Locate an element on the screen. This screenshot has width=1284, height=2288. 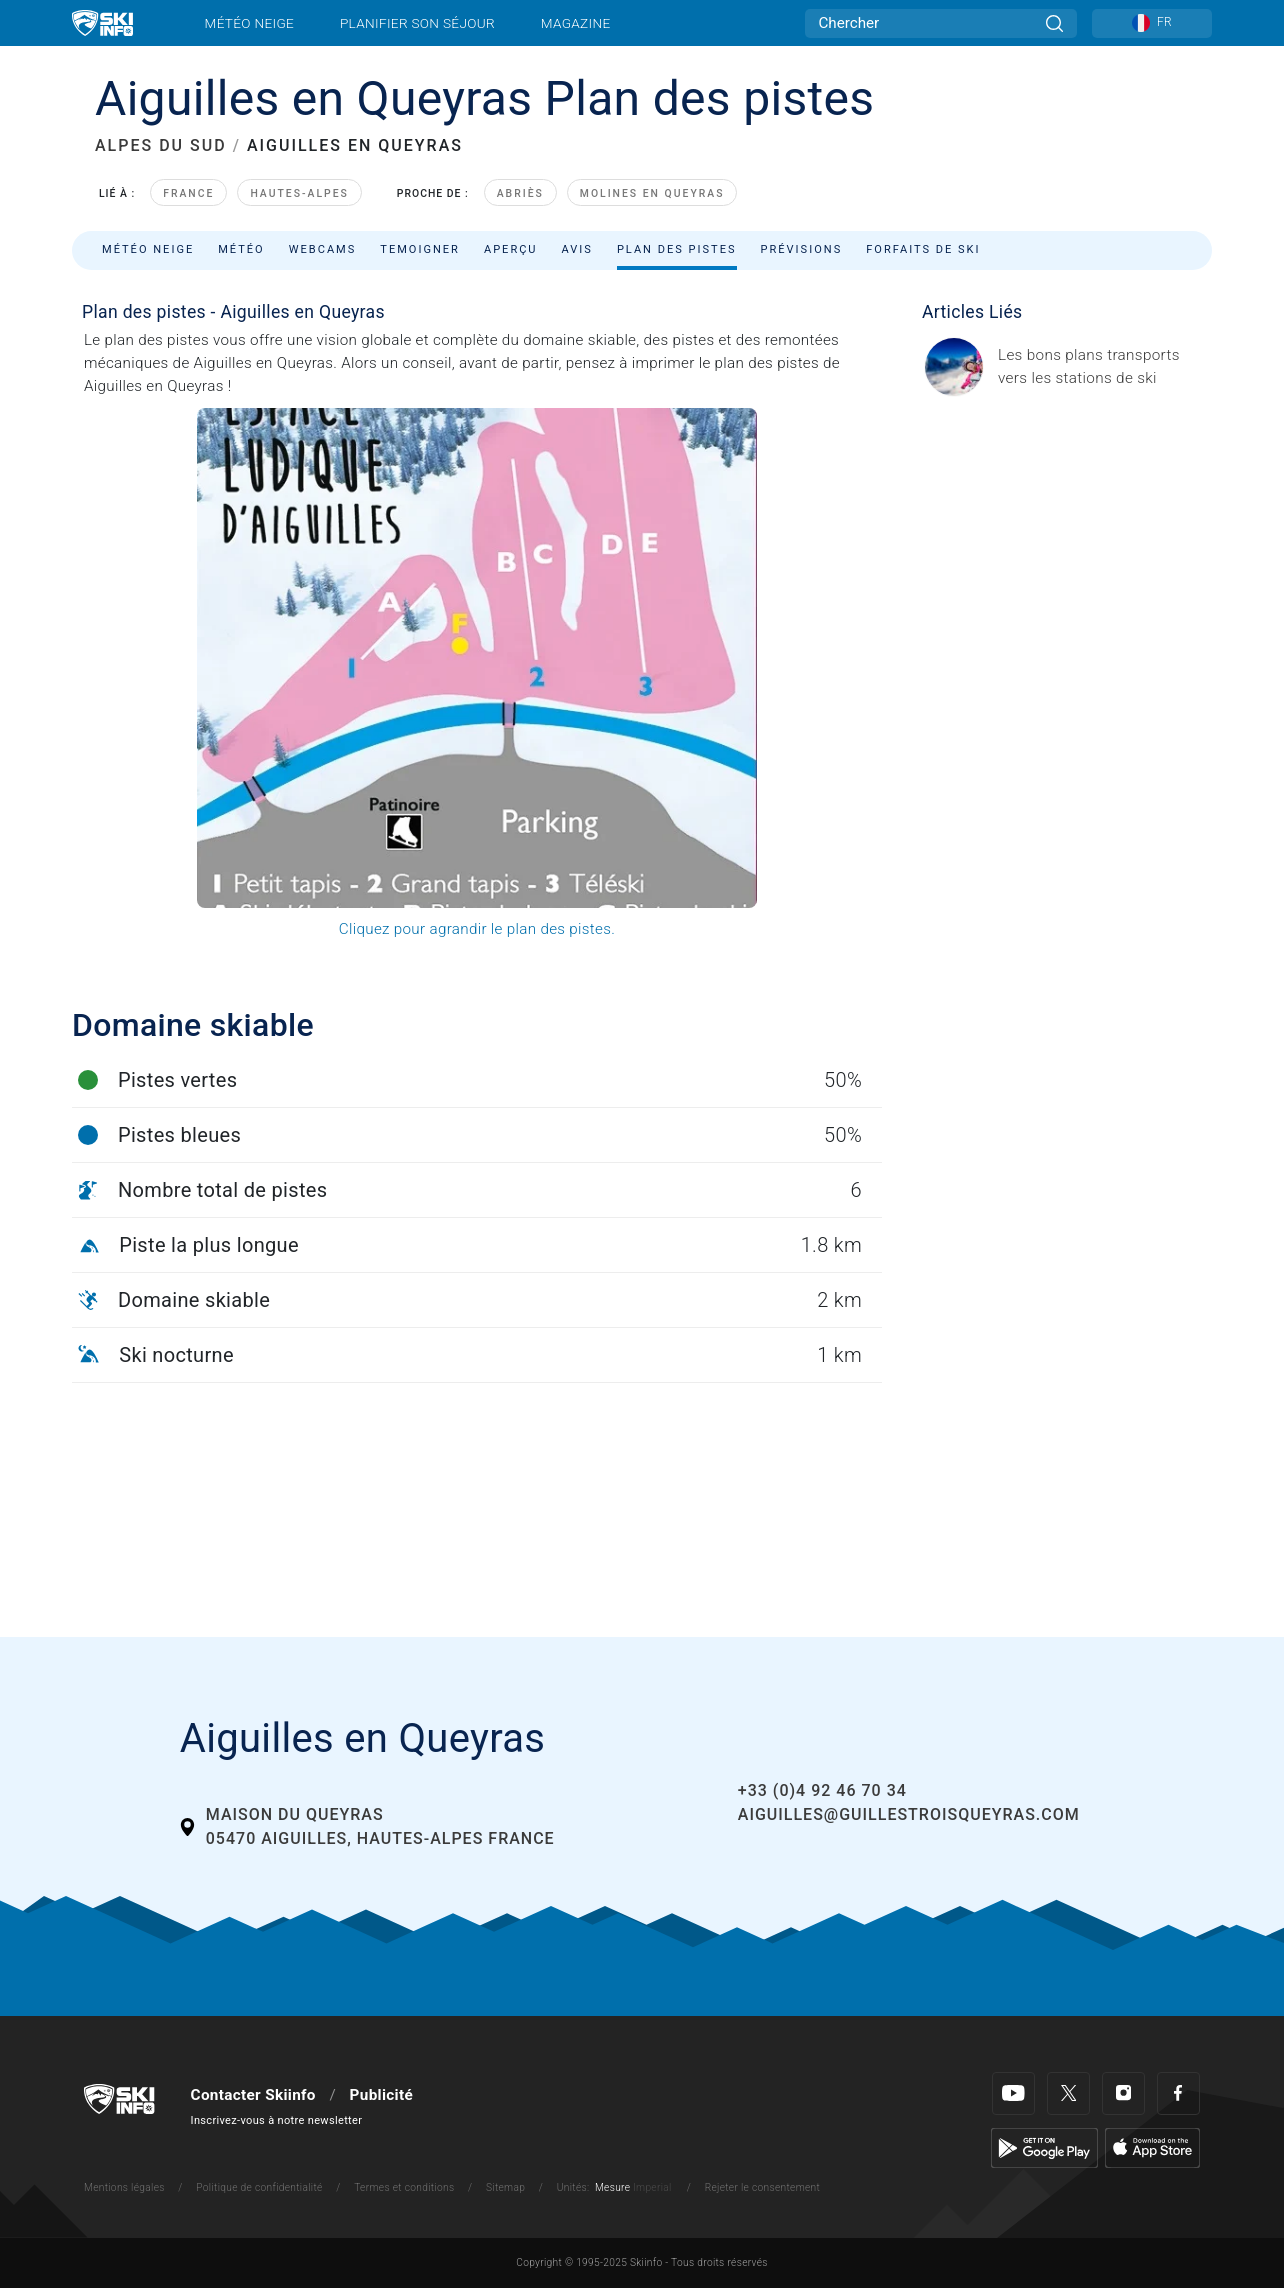
[Apple Store] is located at coordinates (1152, 2147).